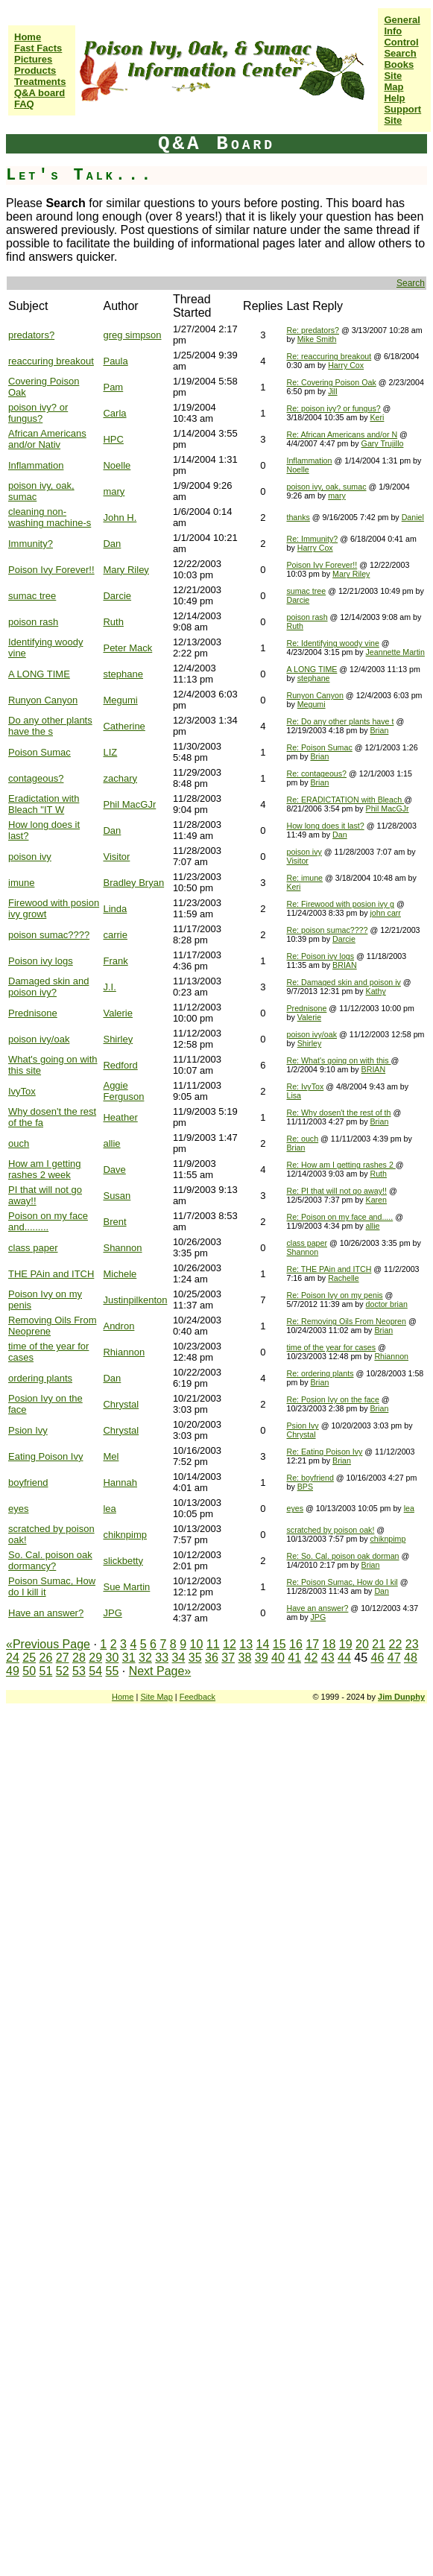  I want to click on poison rash, so click(33, 621).